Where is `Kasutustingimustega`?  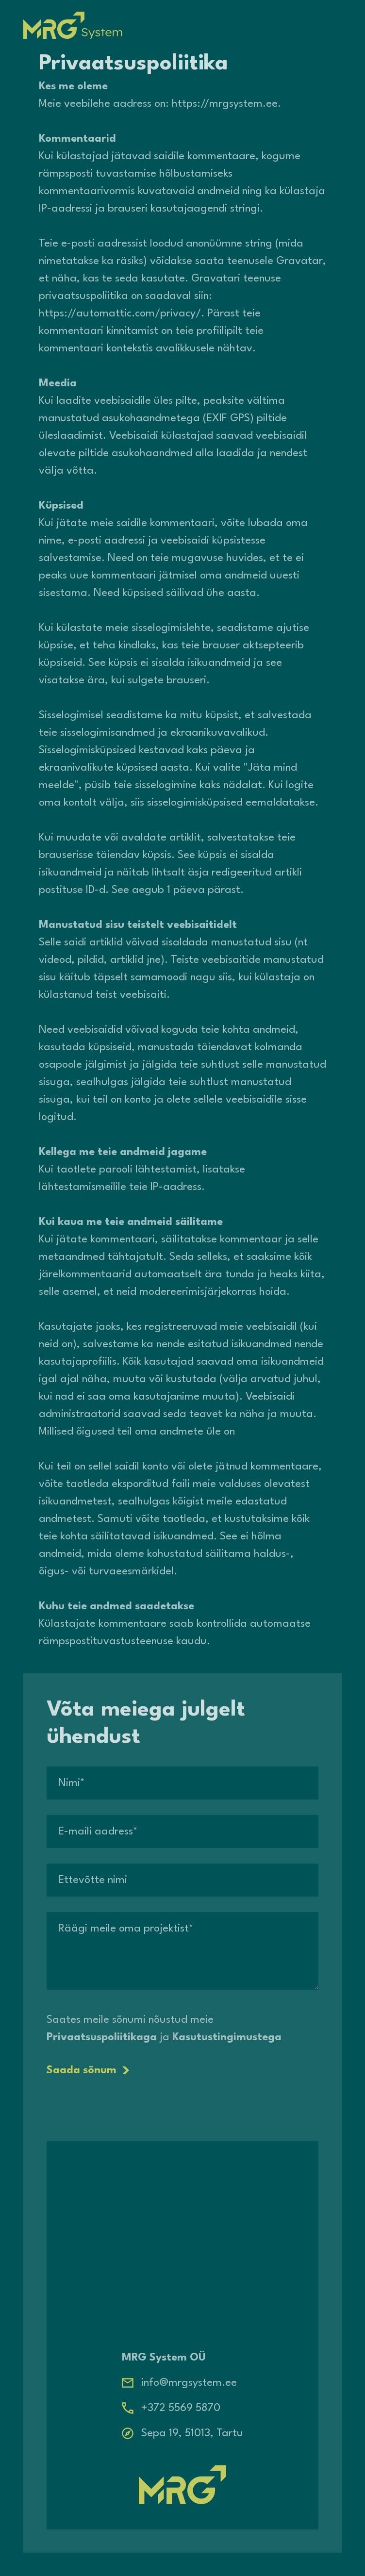 Kasutustingimustega is located at coordinates (227, 2037).